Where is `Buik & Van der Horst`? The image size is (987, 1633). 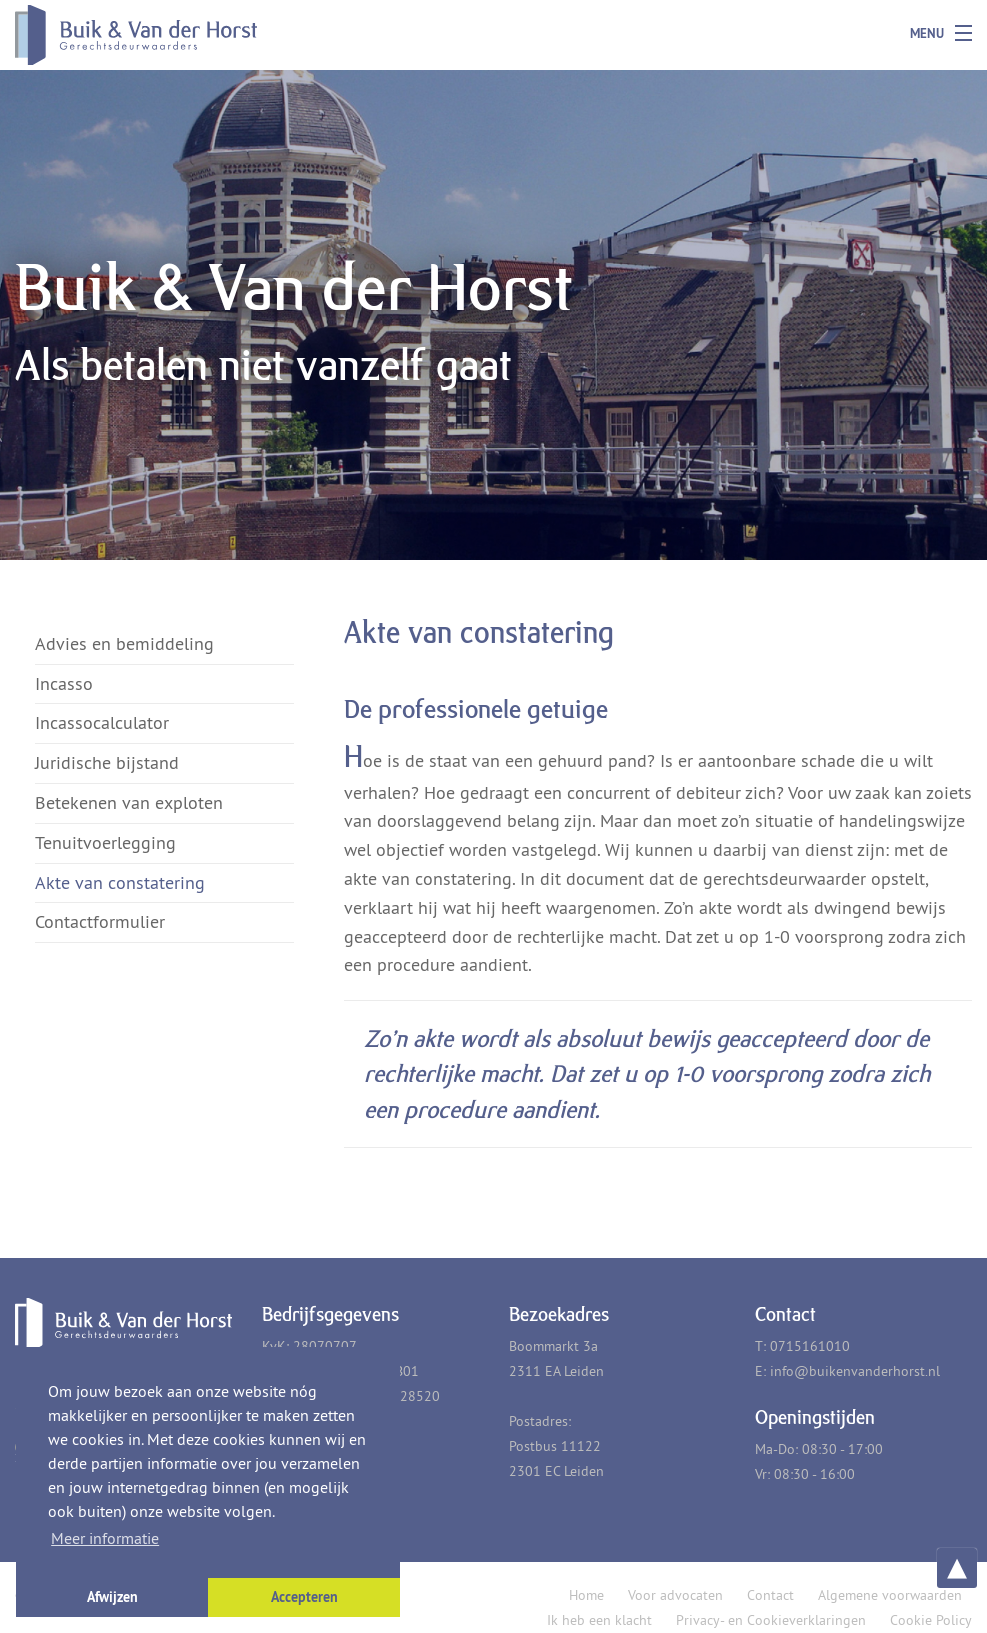 Buik & Van der Horst is located at coordinates (106, 35).